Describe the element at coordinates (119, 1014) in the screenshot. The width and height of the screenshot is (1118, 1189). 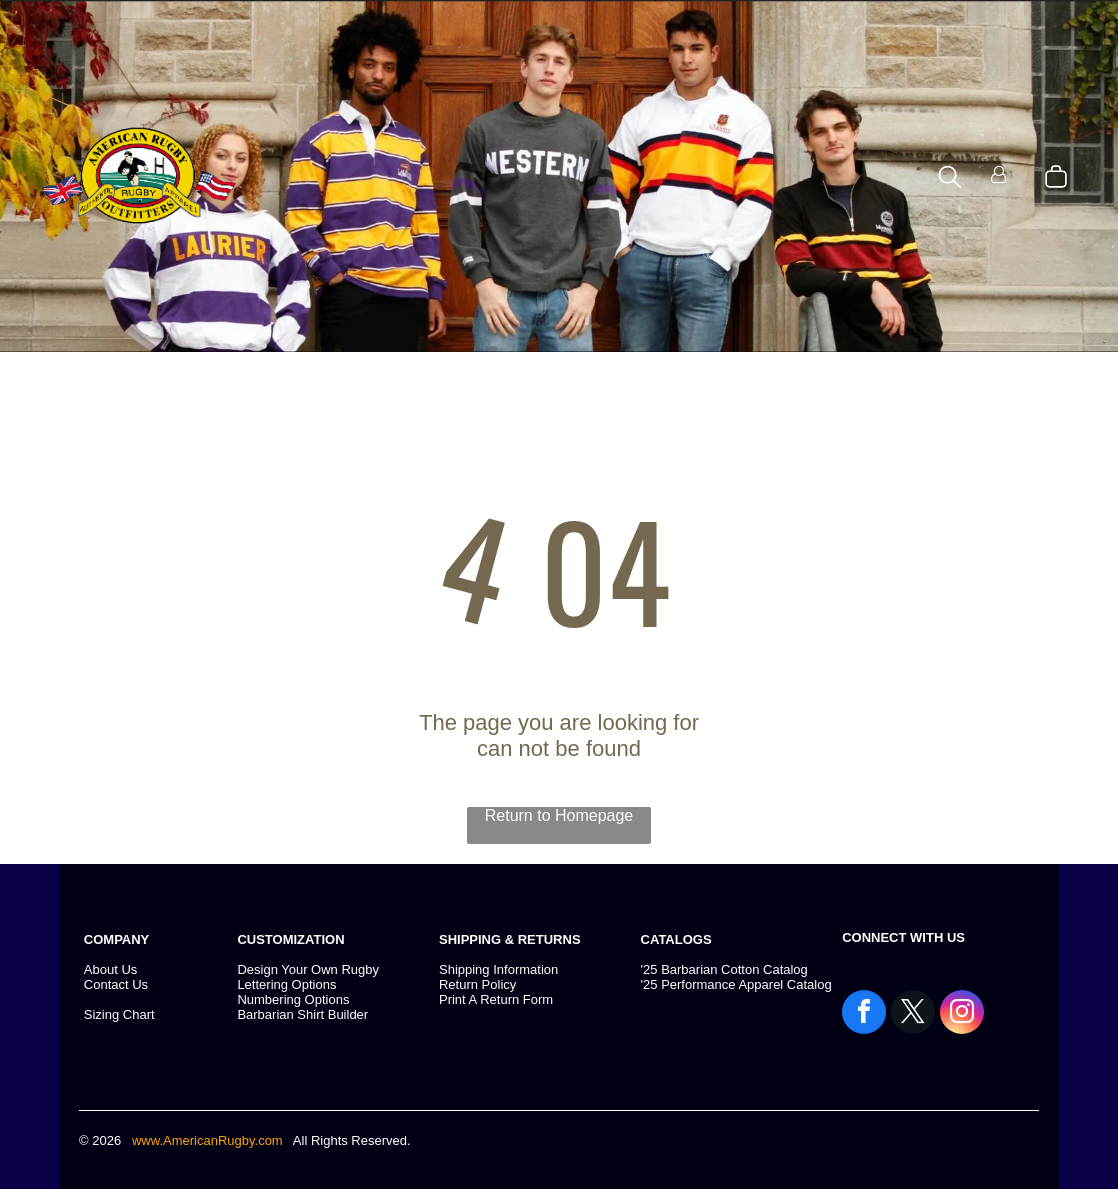
I see `Sizing Chart` at that location.